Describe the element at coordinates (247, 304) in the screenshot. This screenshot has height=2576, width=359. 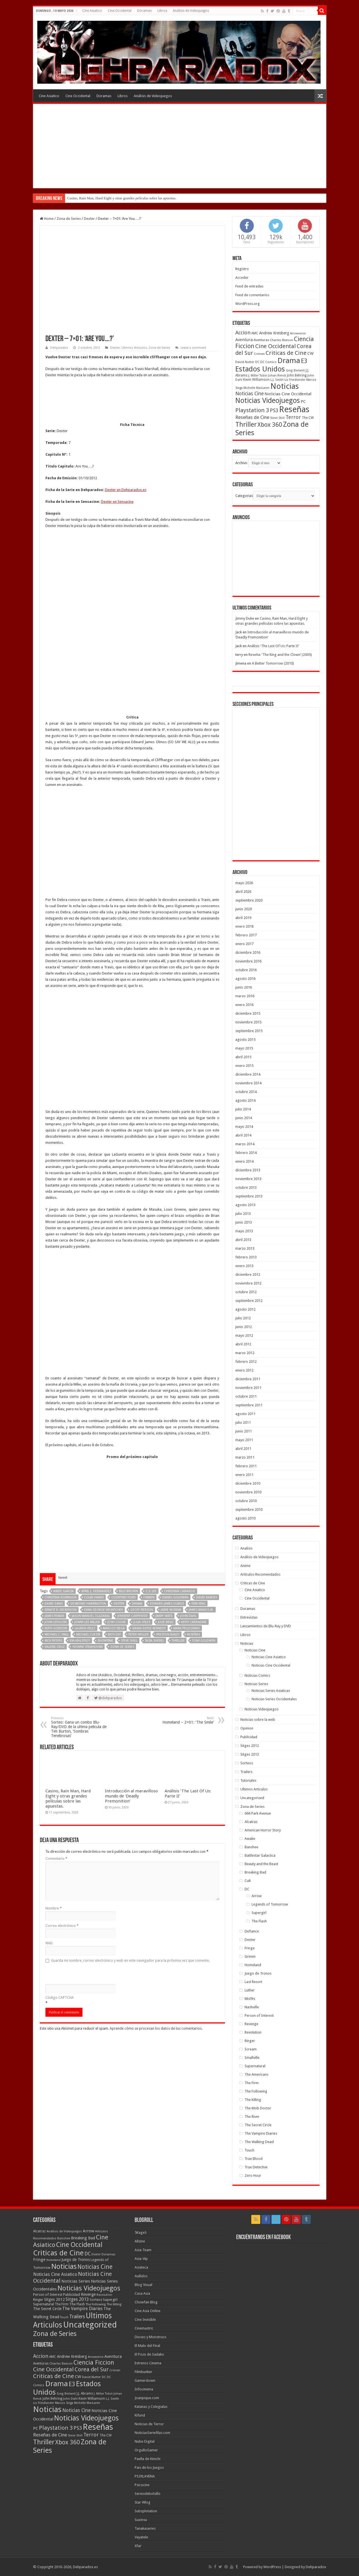
I see `WordPress.org` at that location.